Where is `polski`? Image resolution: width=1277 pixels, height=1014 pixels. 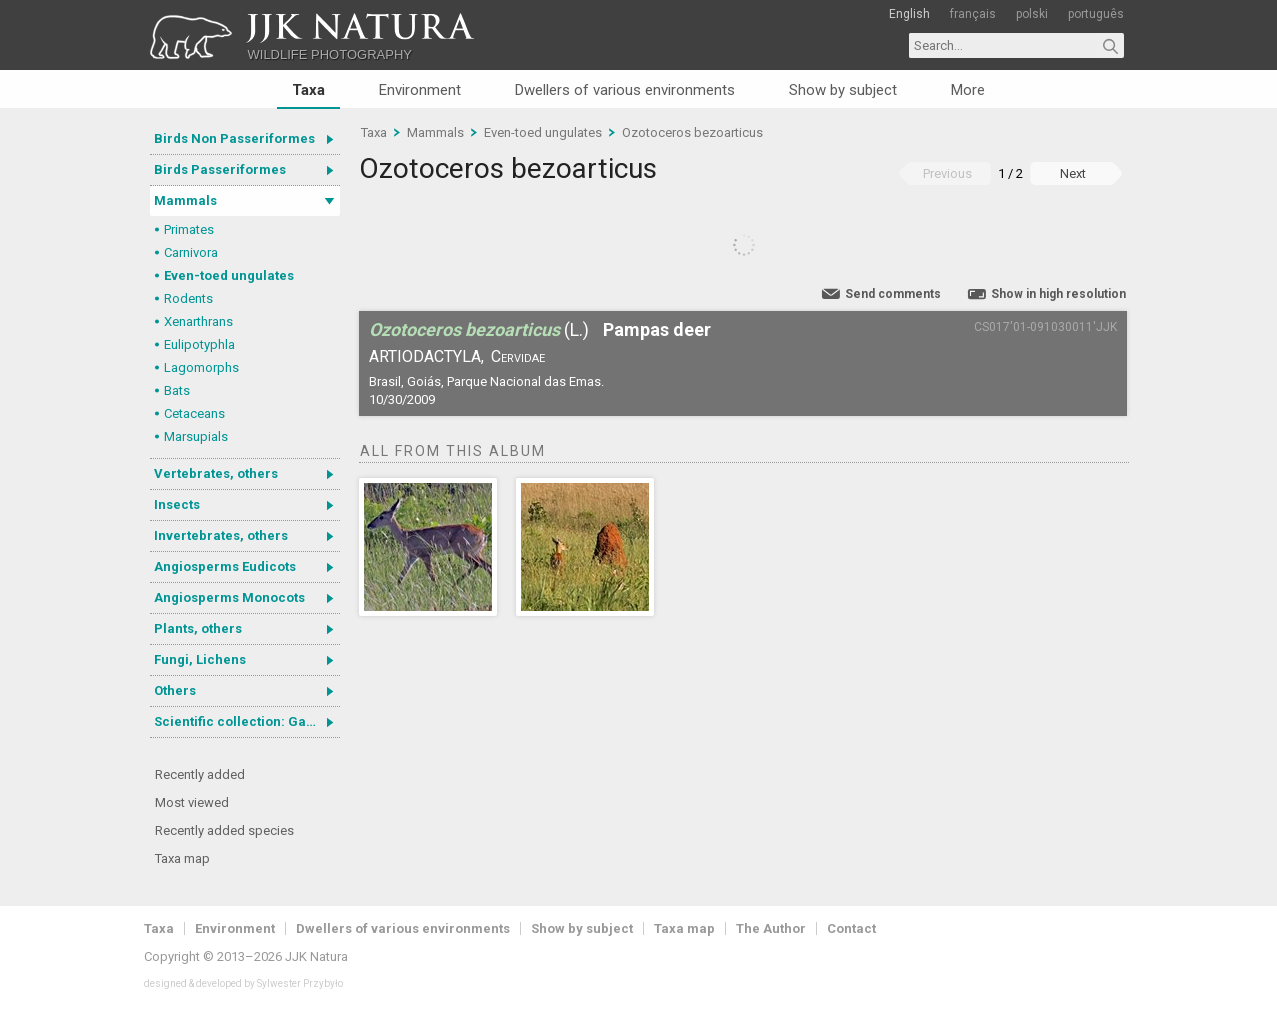
polski is located at coordinates (1032, 14).